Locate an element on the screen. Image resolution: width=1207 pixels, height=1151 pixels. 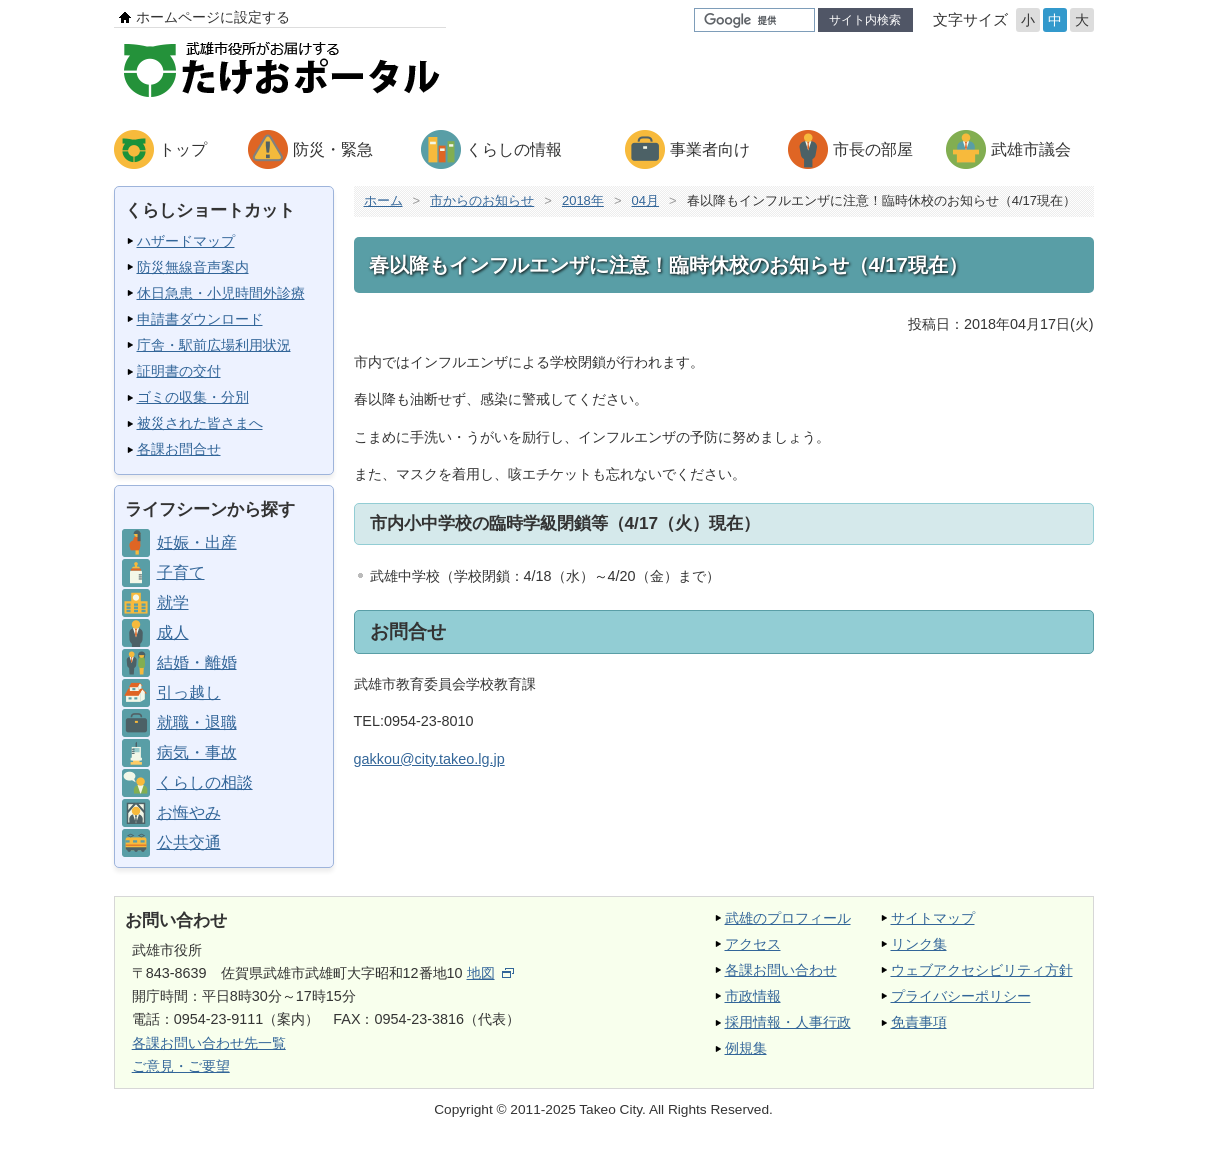
市からのお知らせ is located at coordinates (482, 200).